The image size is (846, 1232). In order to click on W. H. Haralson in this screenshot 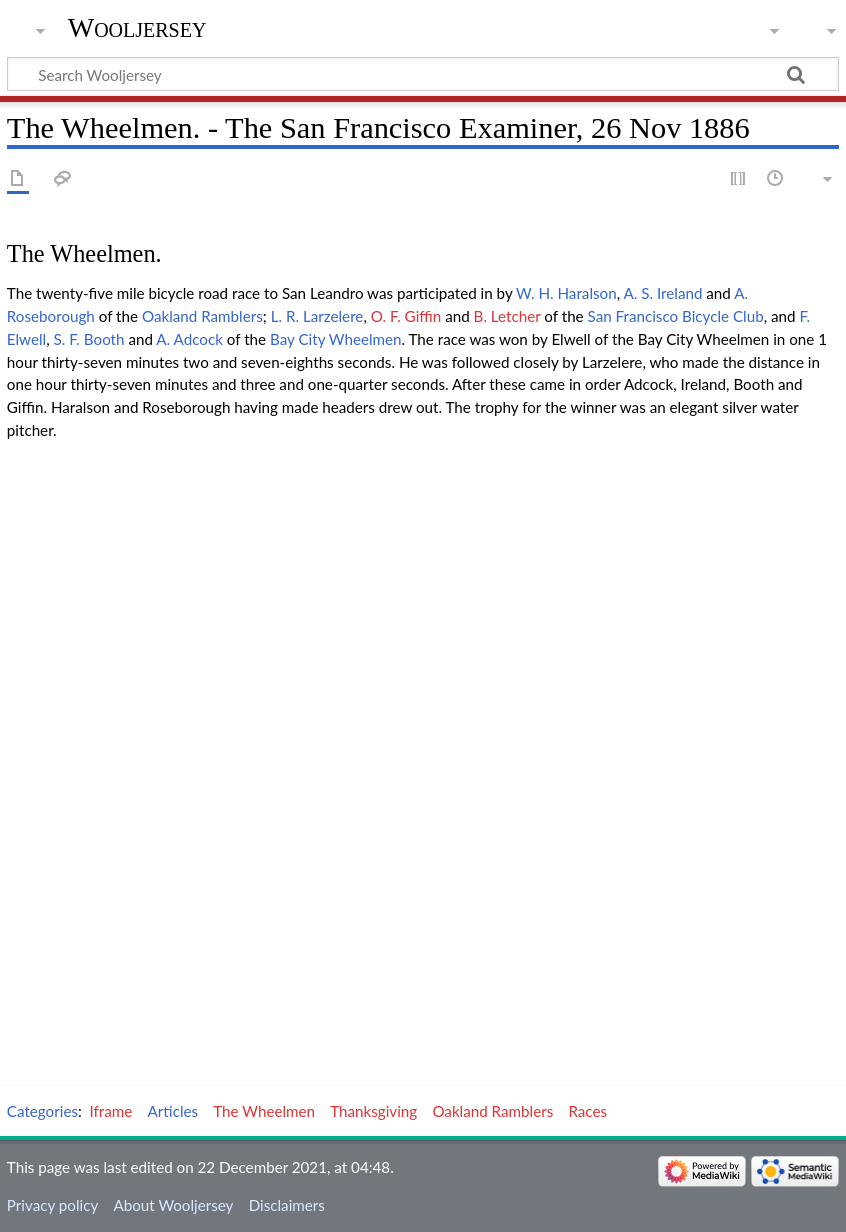, I will do `click(566, 293)`.